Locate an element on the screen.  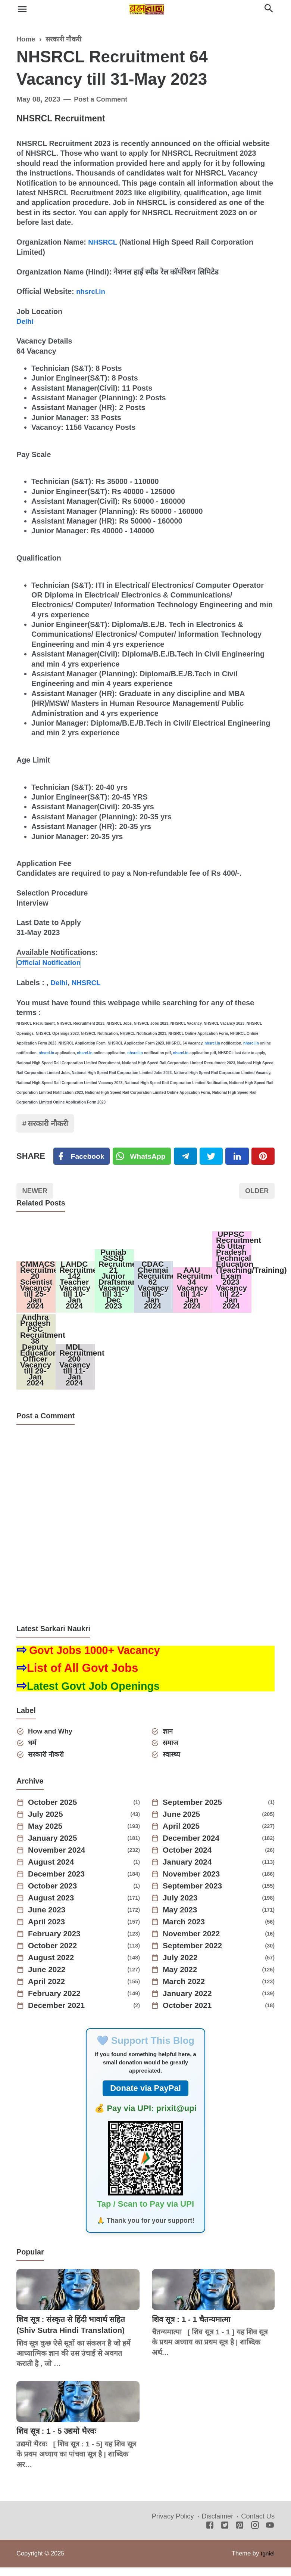
स्वास्थ्य is located at coordinates (172, 1764).